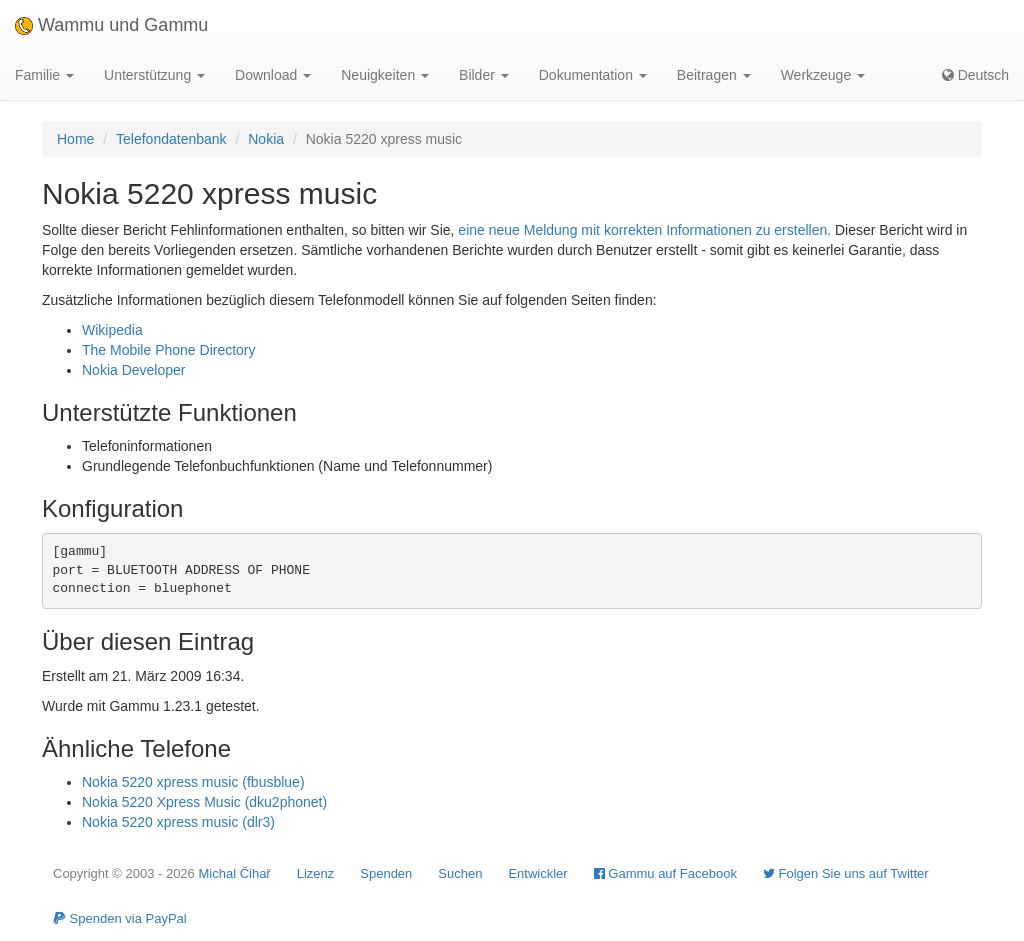  What do you see at coordinates (120, 918) in the screenshot?
I see `Spenden via PayPal` at bounding box center [120, 918].